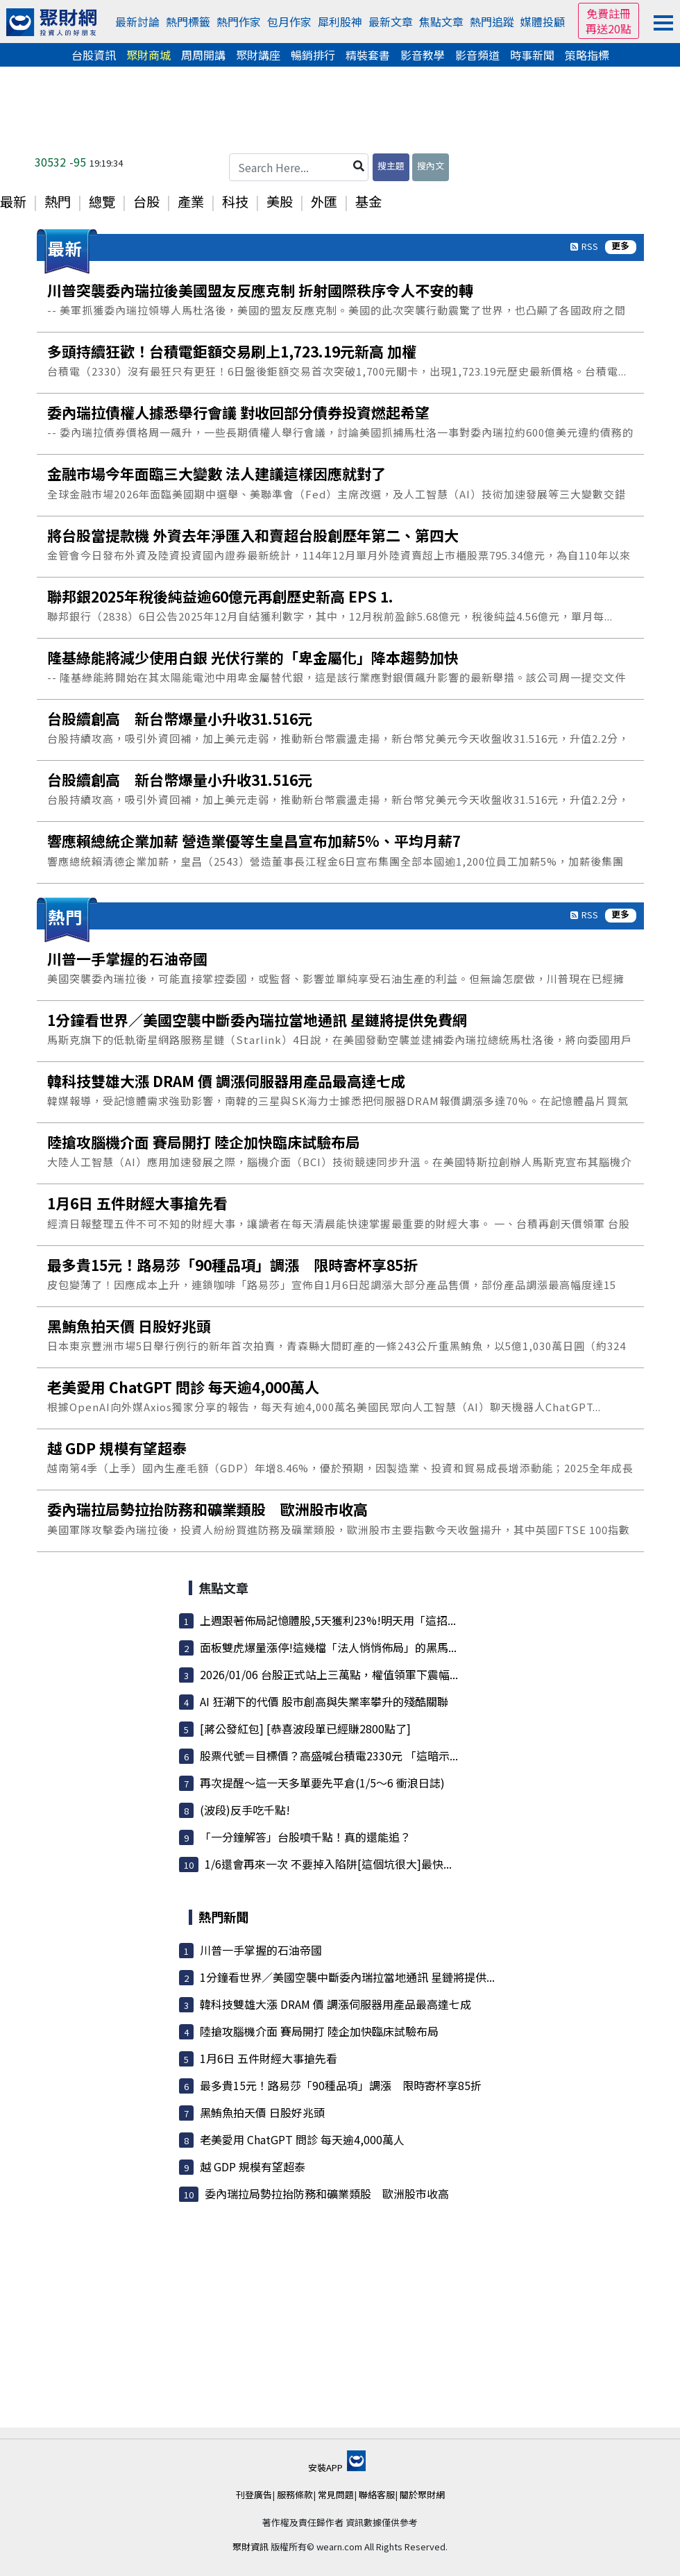 This screenshot has width=680, height=2576. Describe the element at coordinates (13, 201) in the screenshot. I see `最新` at that location.